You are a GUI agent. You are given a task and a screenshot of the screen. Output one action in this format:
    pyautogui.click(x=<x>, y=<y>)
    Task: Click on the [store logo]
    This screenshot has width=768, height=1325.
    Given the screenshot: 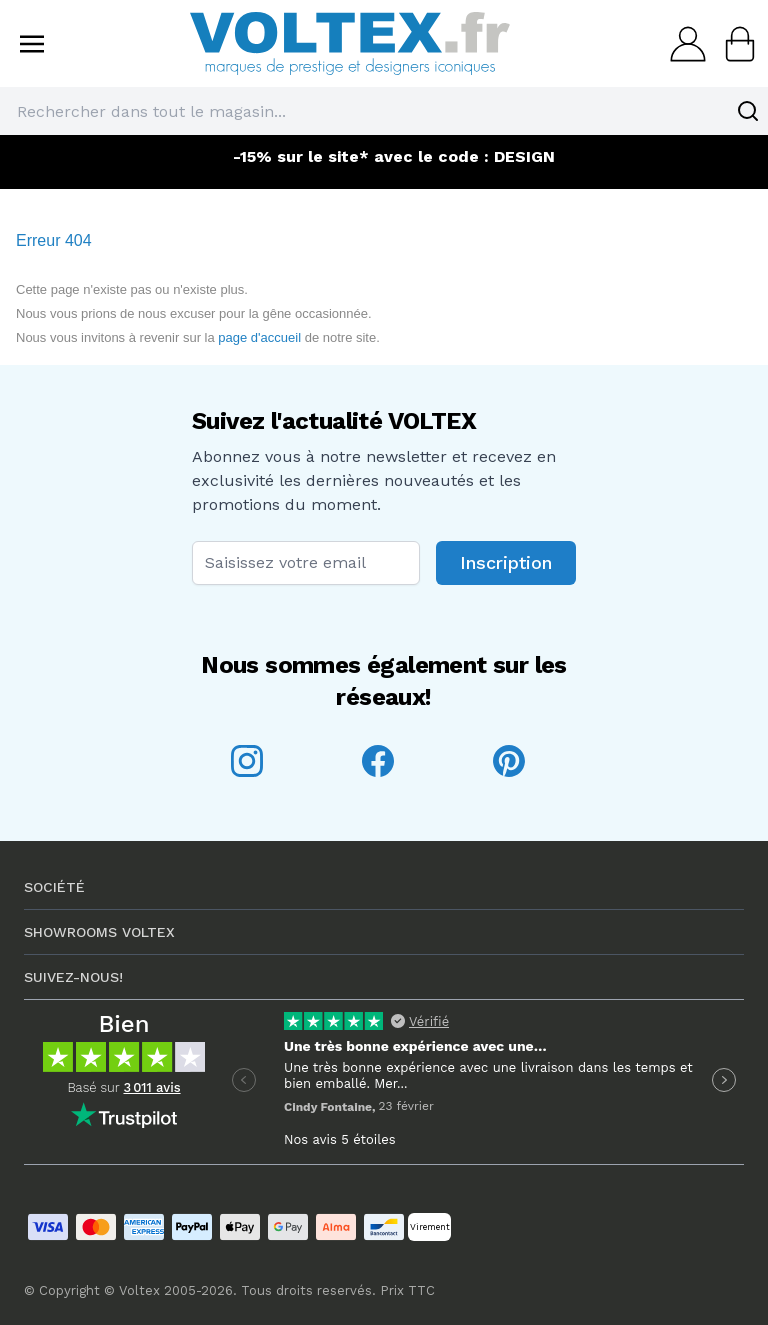 What is the action you would take?
    pyautogui.click(x=350, y=43)
    